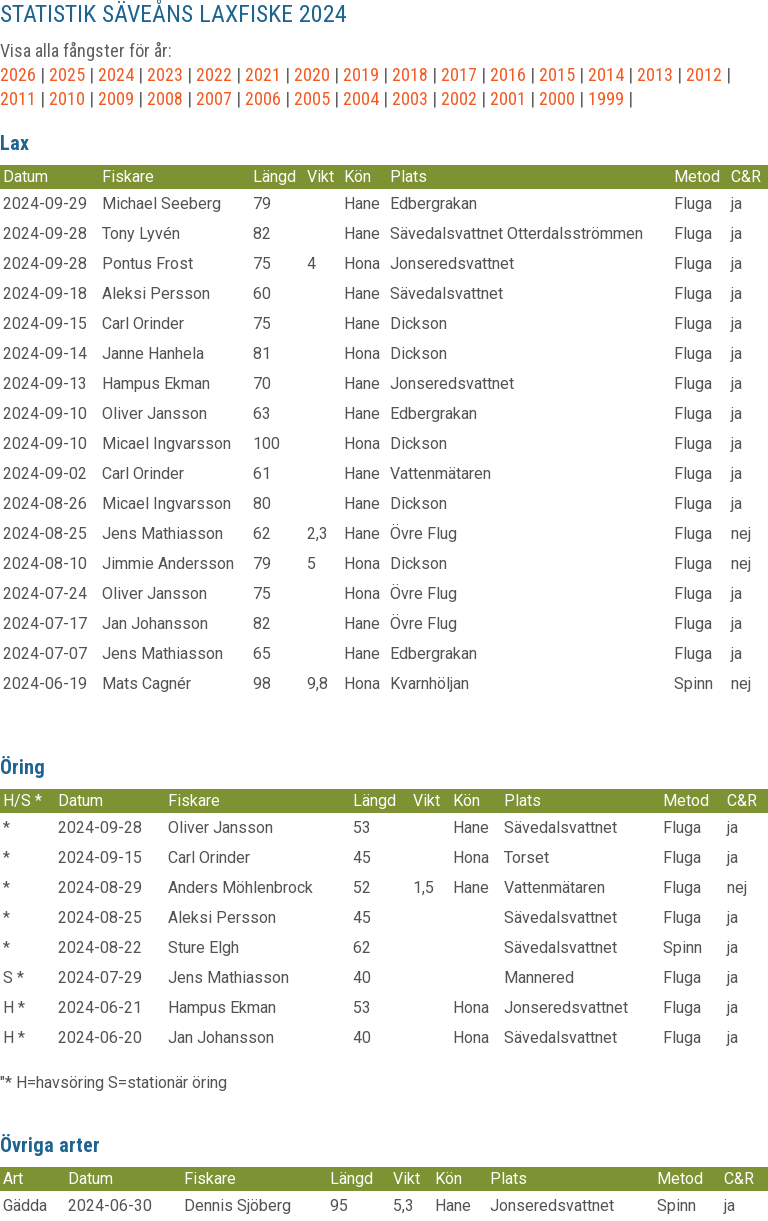 The image size is (768, 1221). I want to click on 2026, so click(18, 74).